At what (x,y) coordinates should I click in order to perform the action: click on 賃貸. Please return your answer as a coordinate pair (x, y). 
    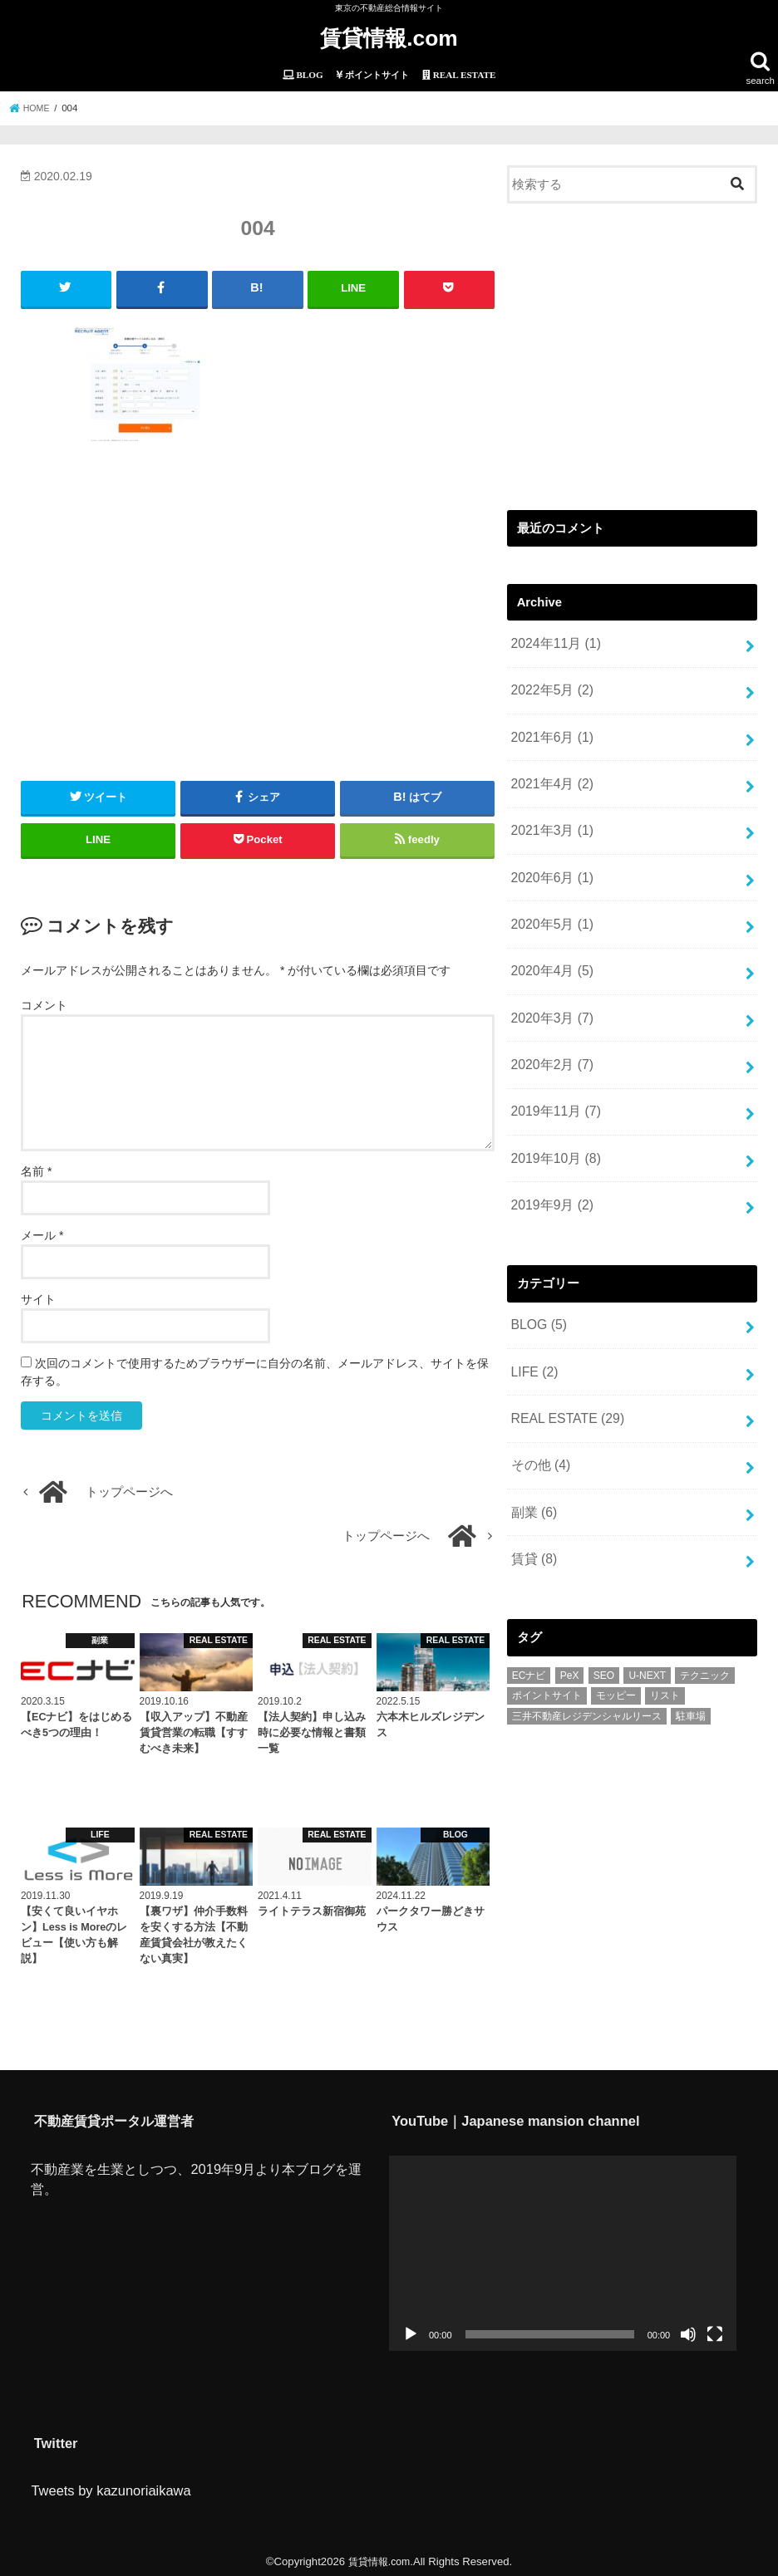
    Looking at the image, I should click on (532, 1502).